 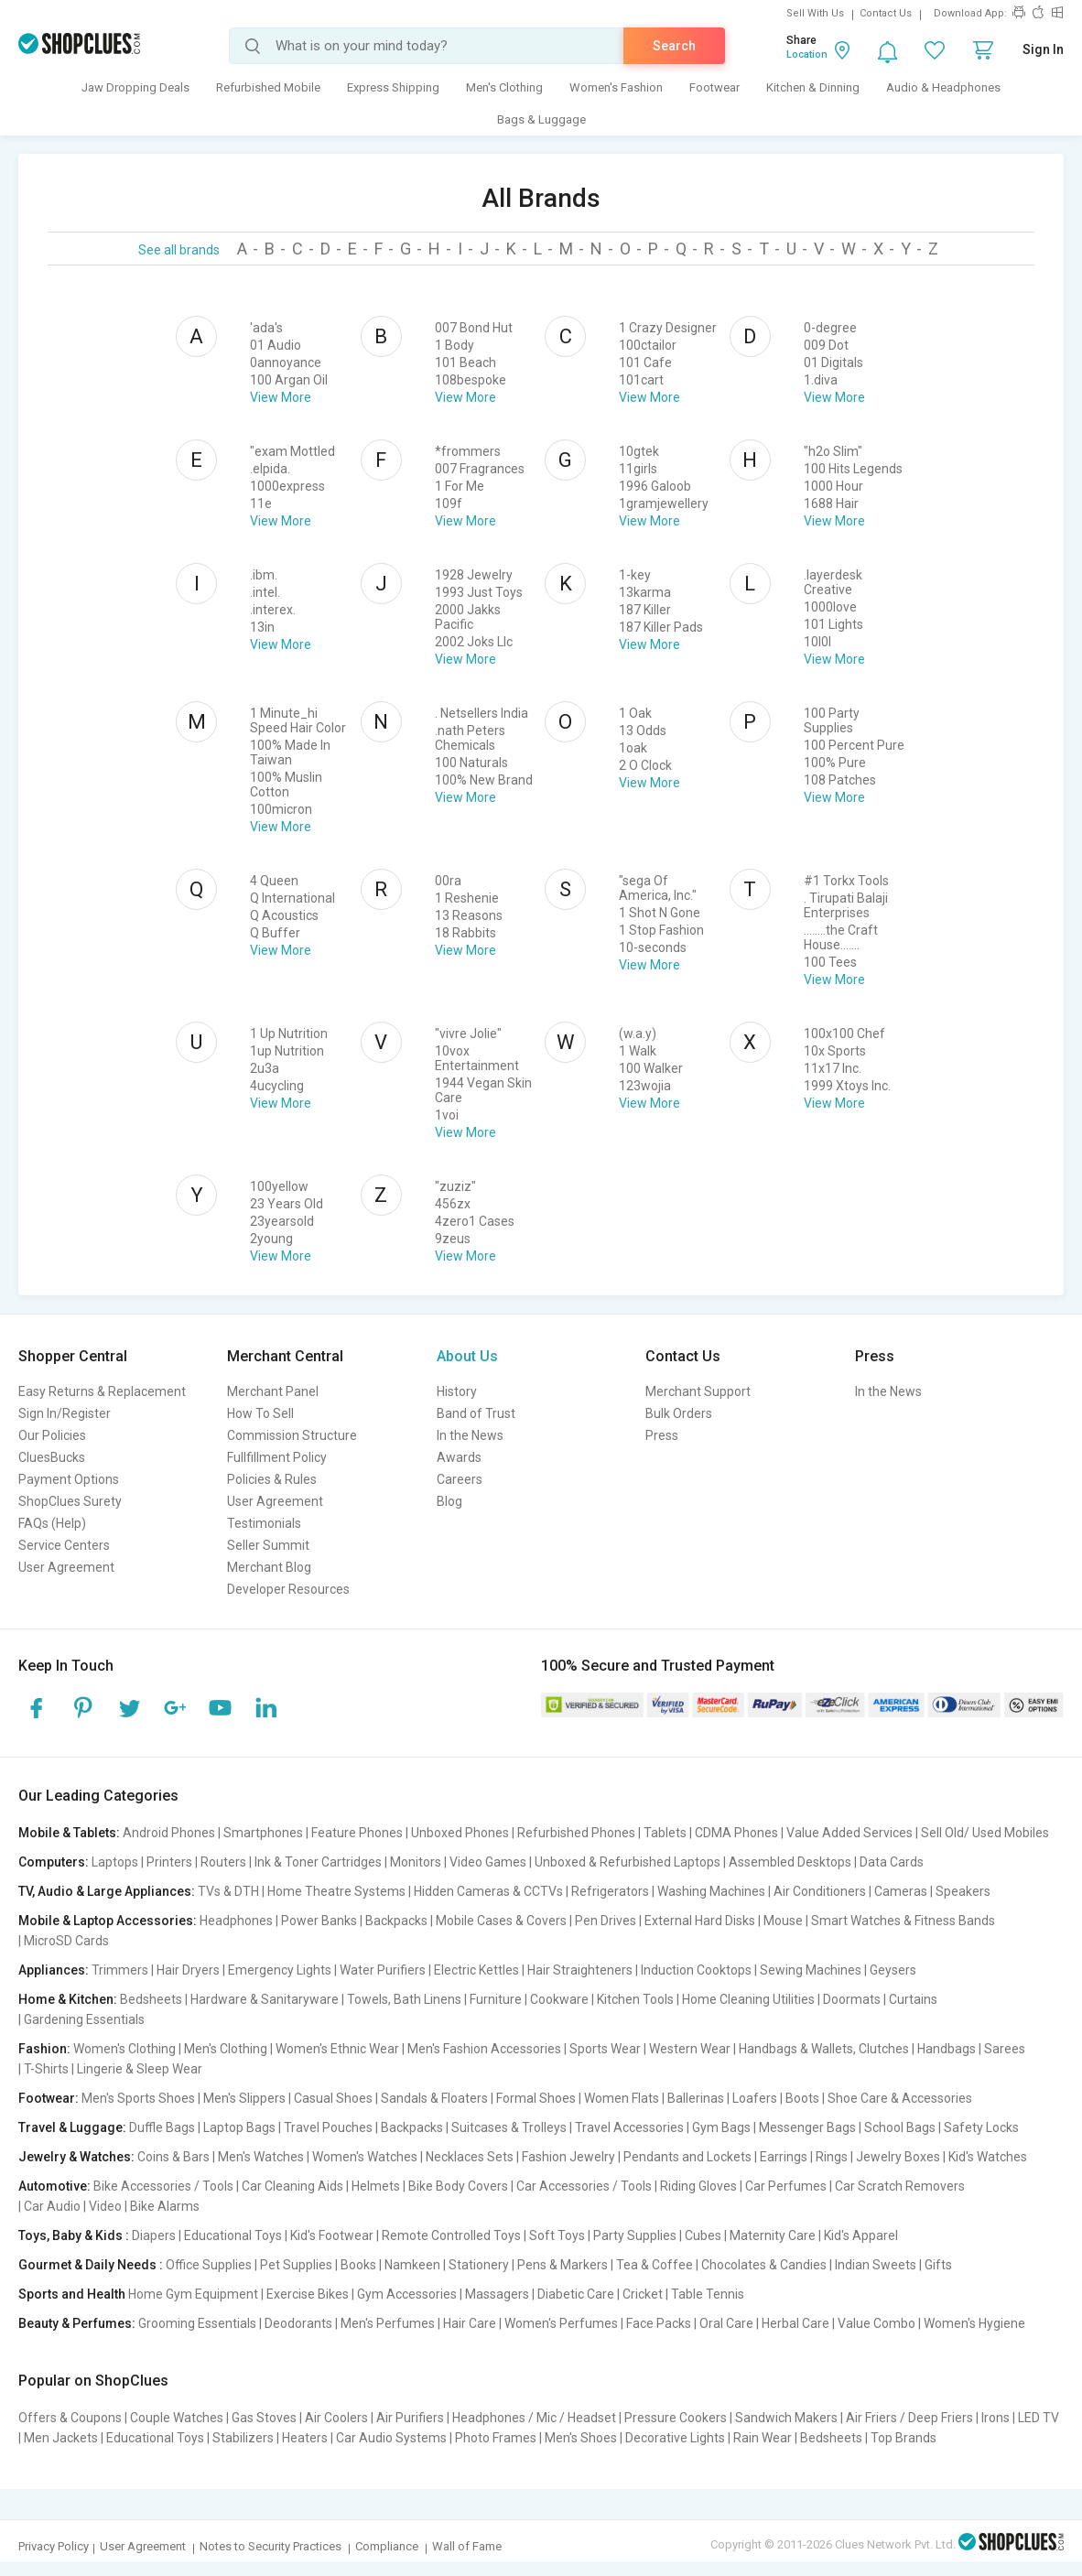 I want to click on Car Accessories / Tools, so click(x=584, y=2186).